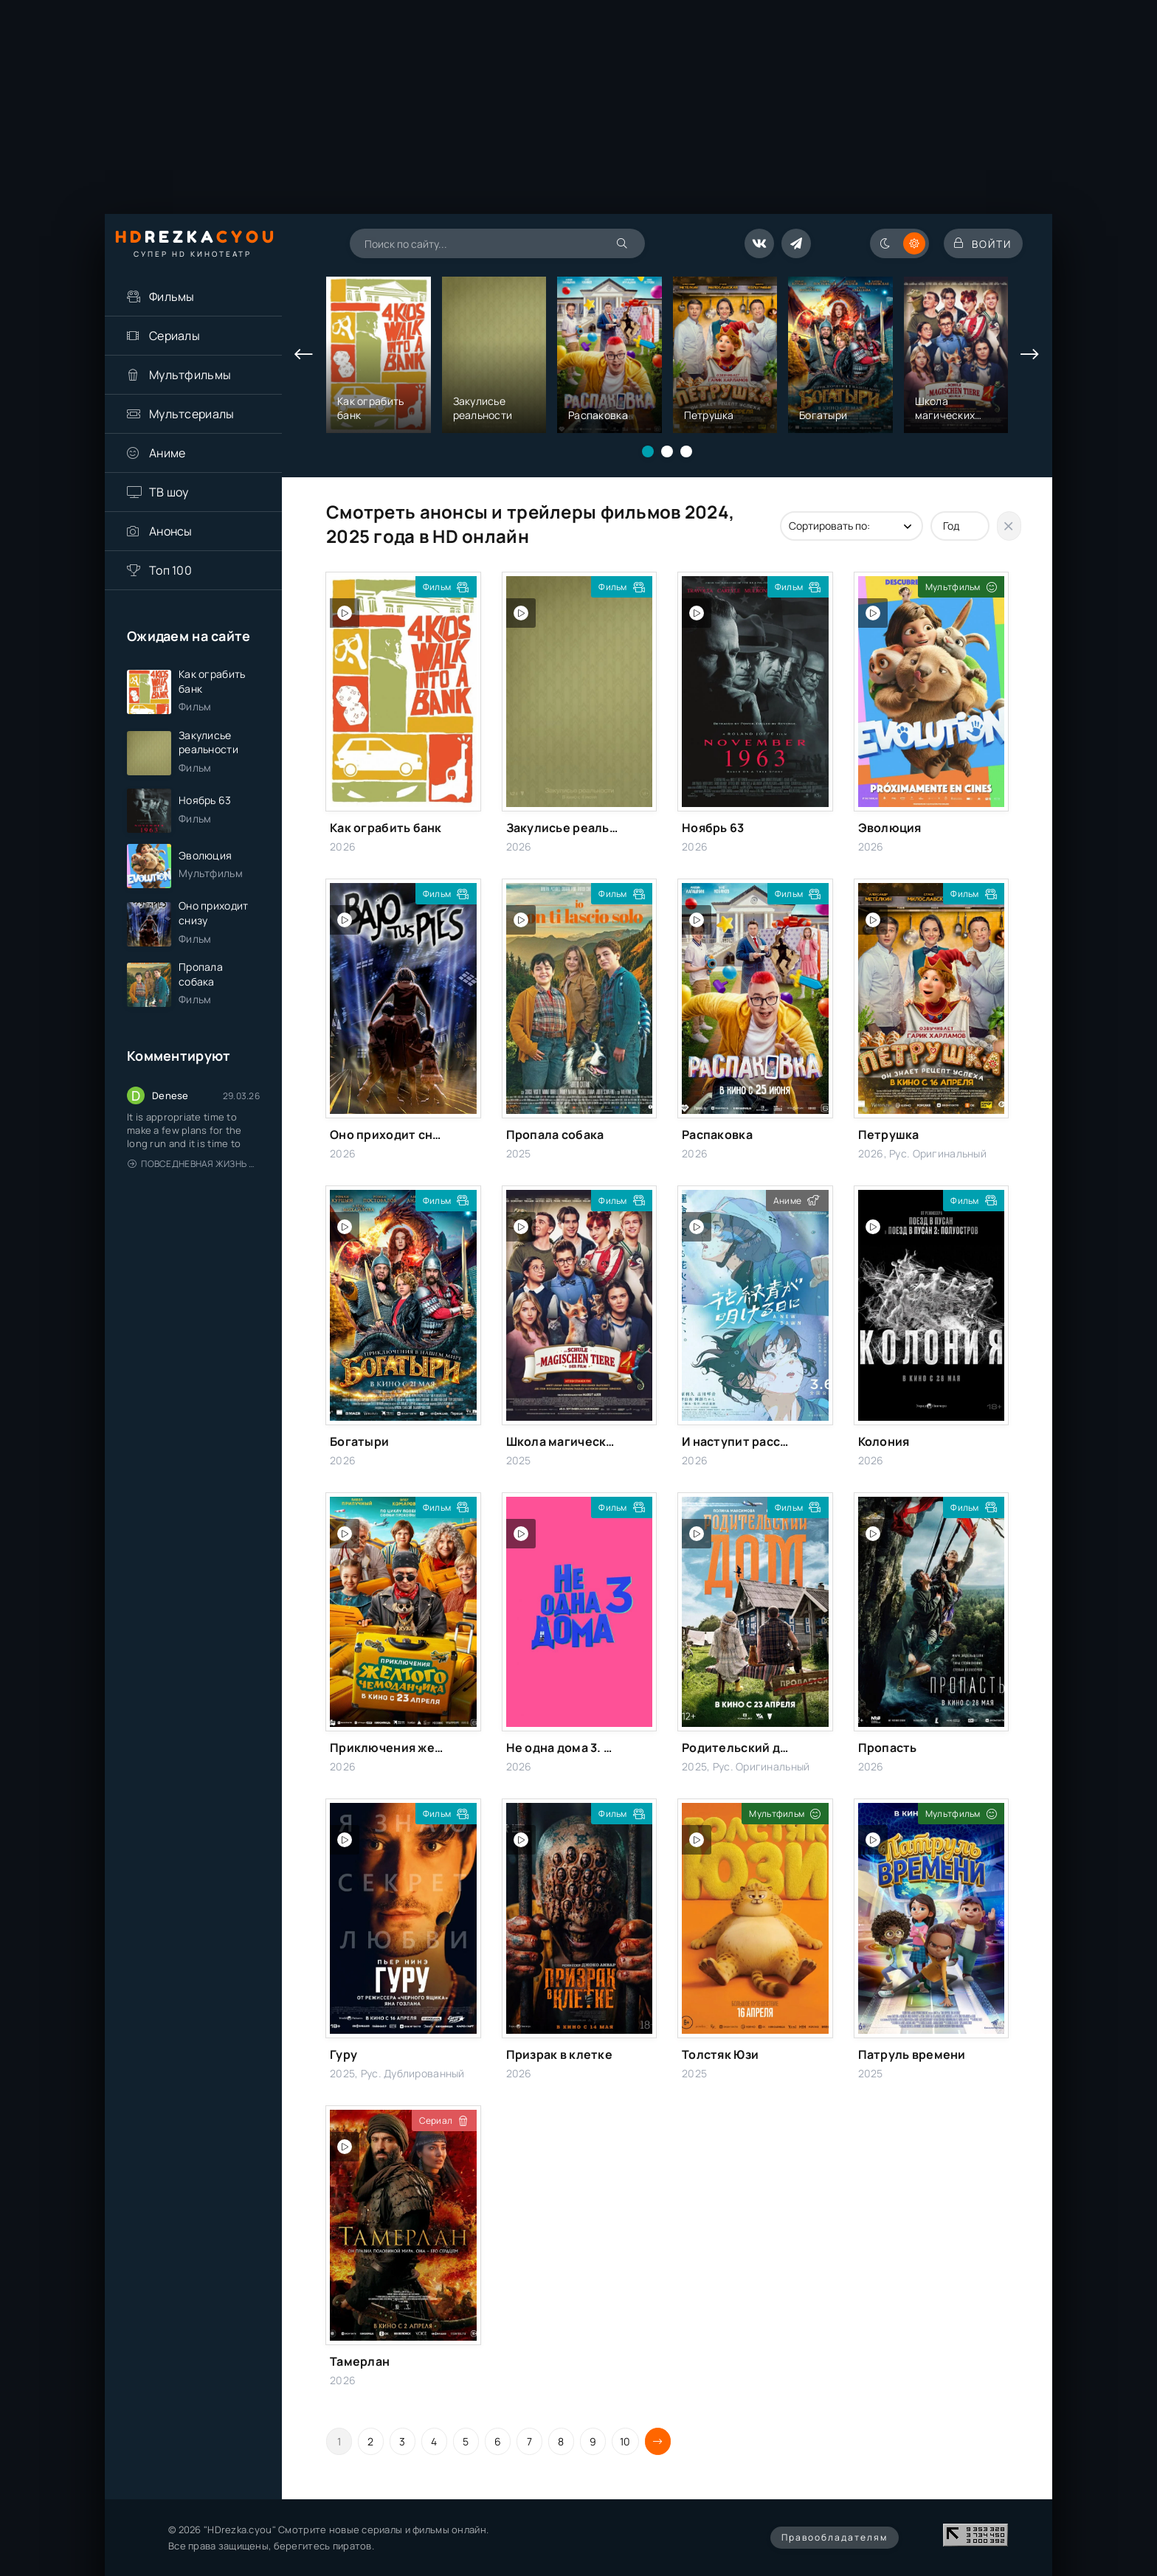  What do you see at coordinates (625, 2441) in the screenshot?
I see `10` at bounding box center [625, 2441].